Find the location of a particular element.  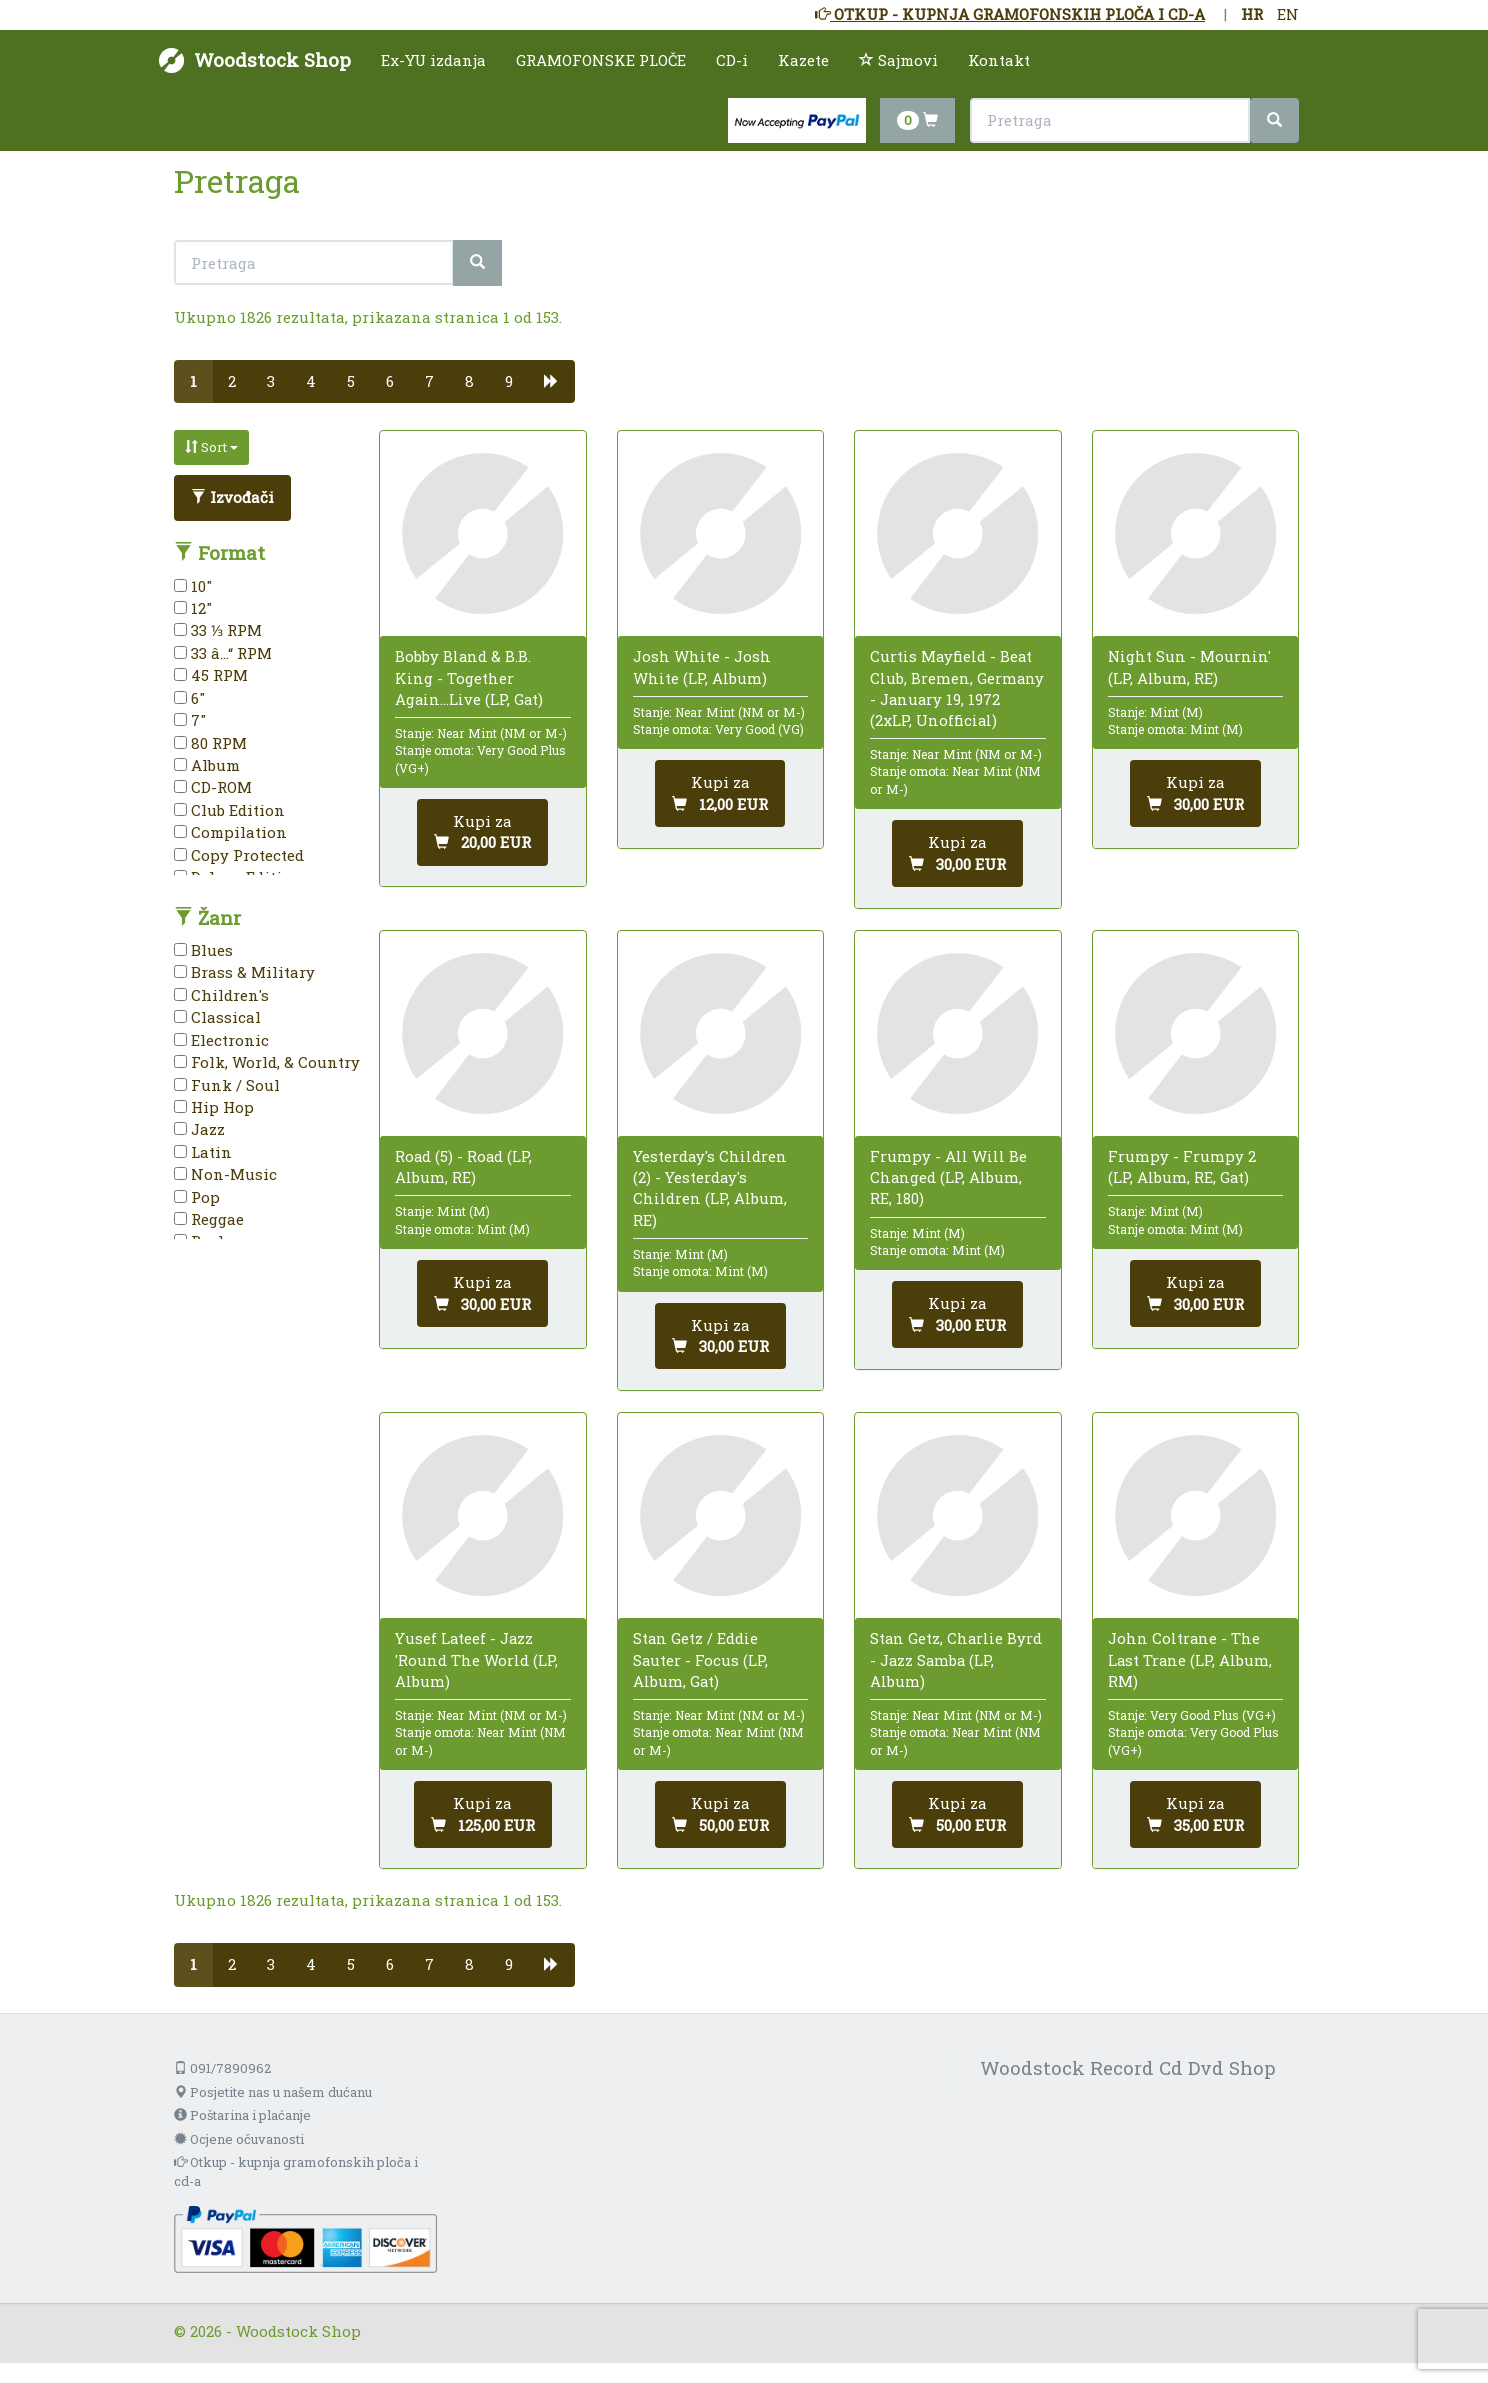

Bobby Bland & B.B. King - Together Again...Live (LP, Gat) is located at coordinates (469, 677).